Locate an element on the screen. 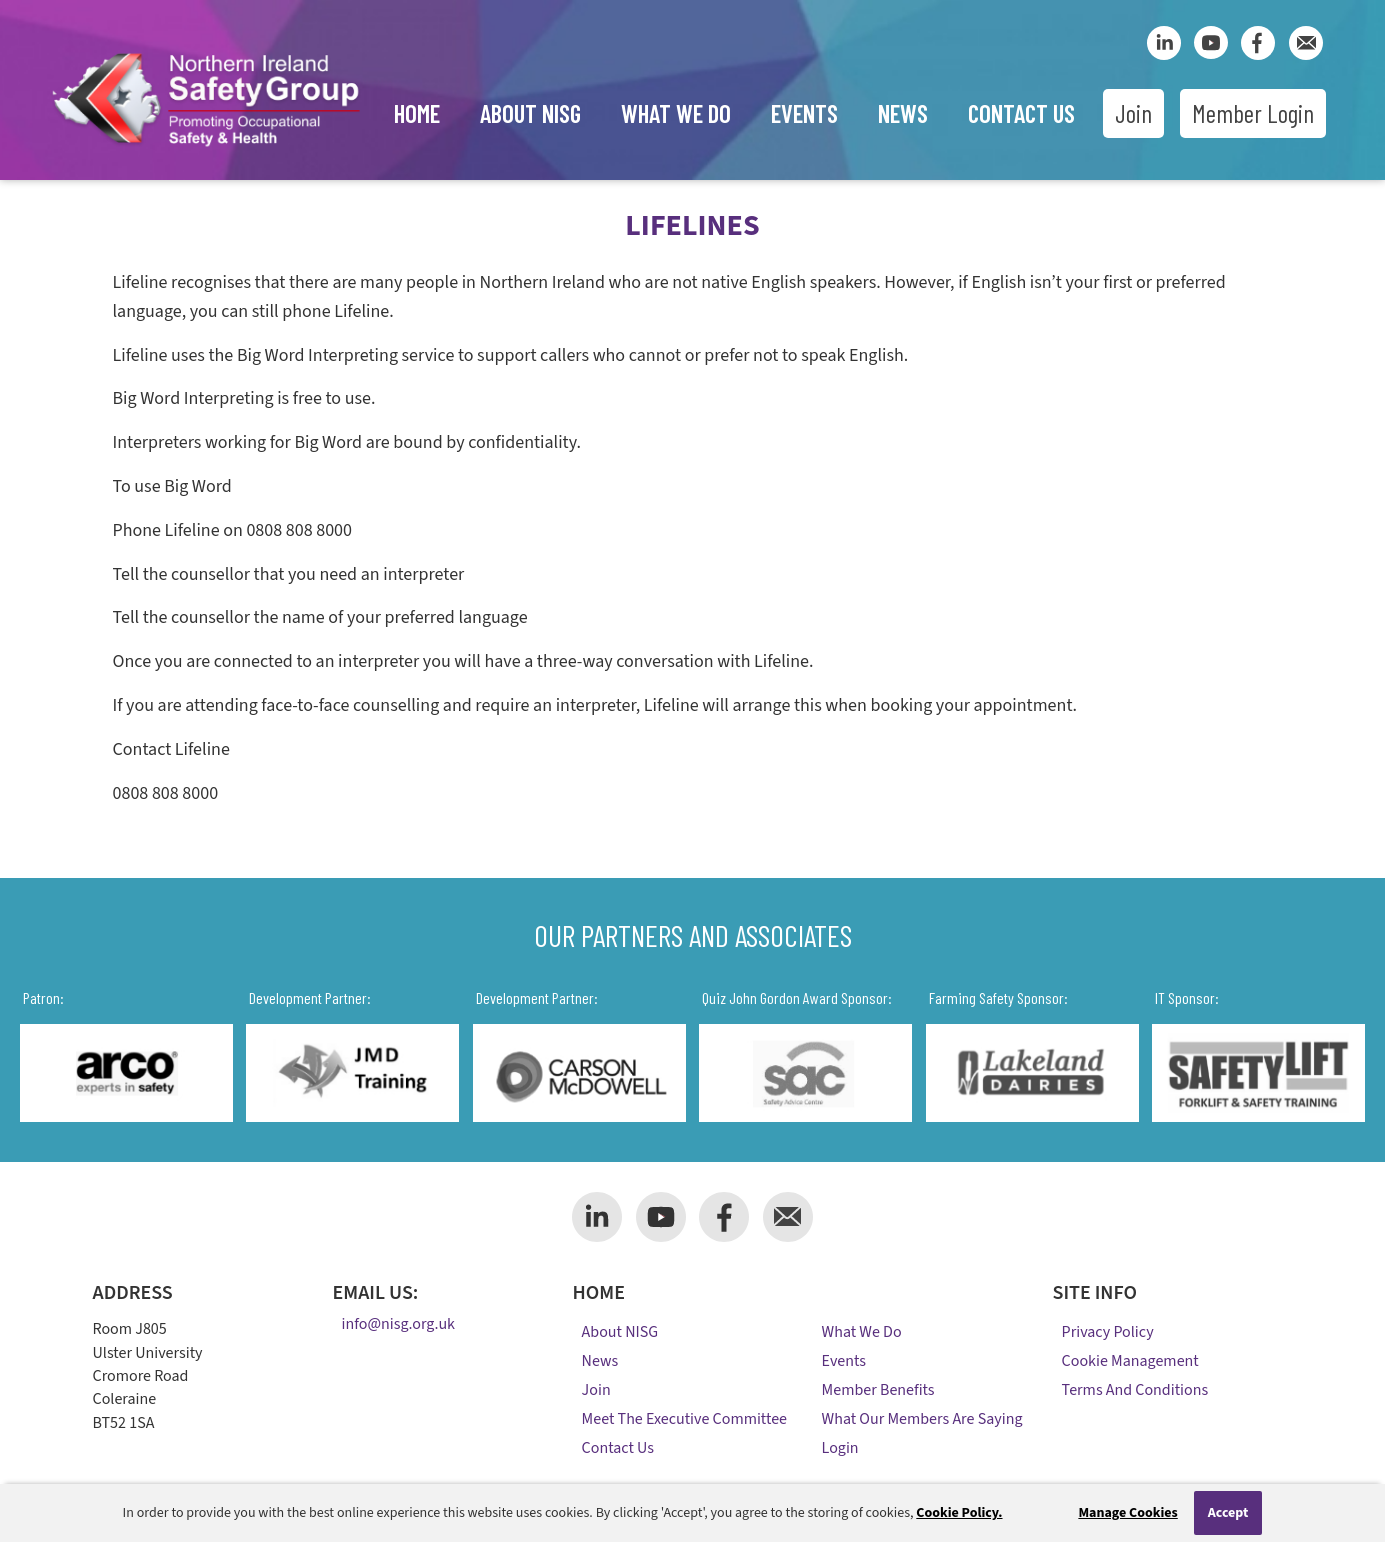 This screenshot has width=1385, height=1542. What Our Members Are Saying is located at coordinates (922, 1419).